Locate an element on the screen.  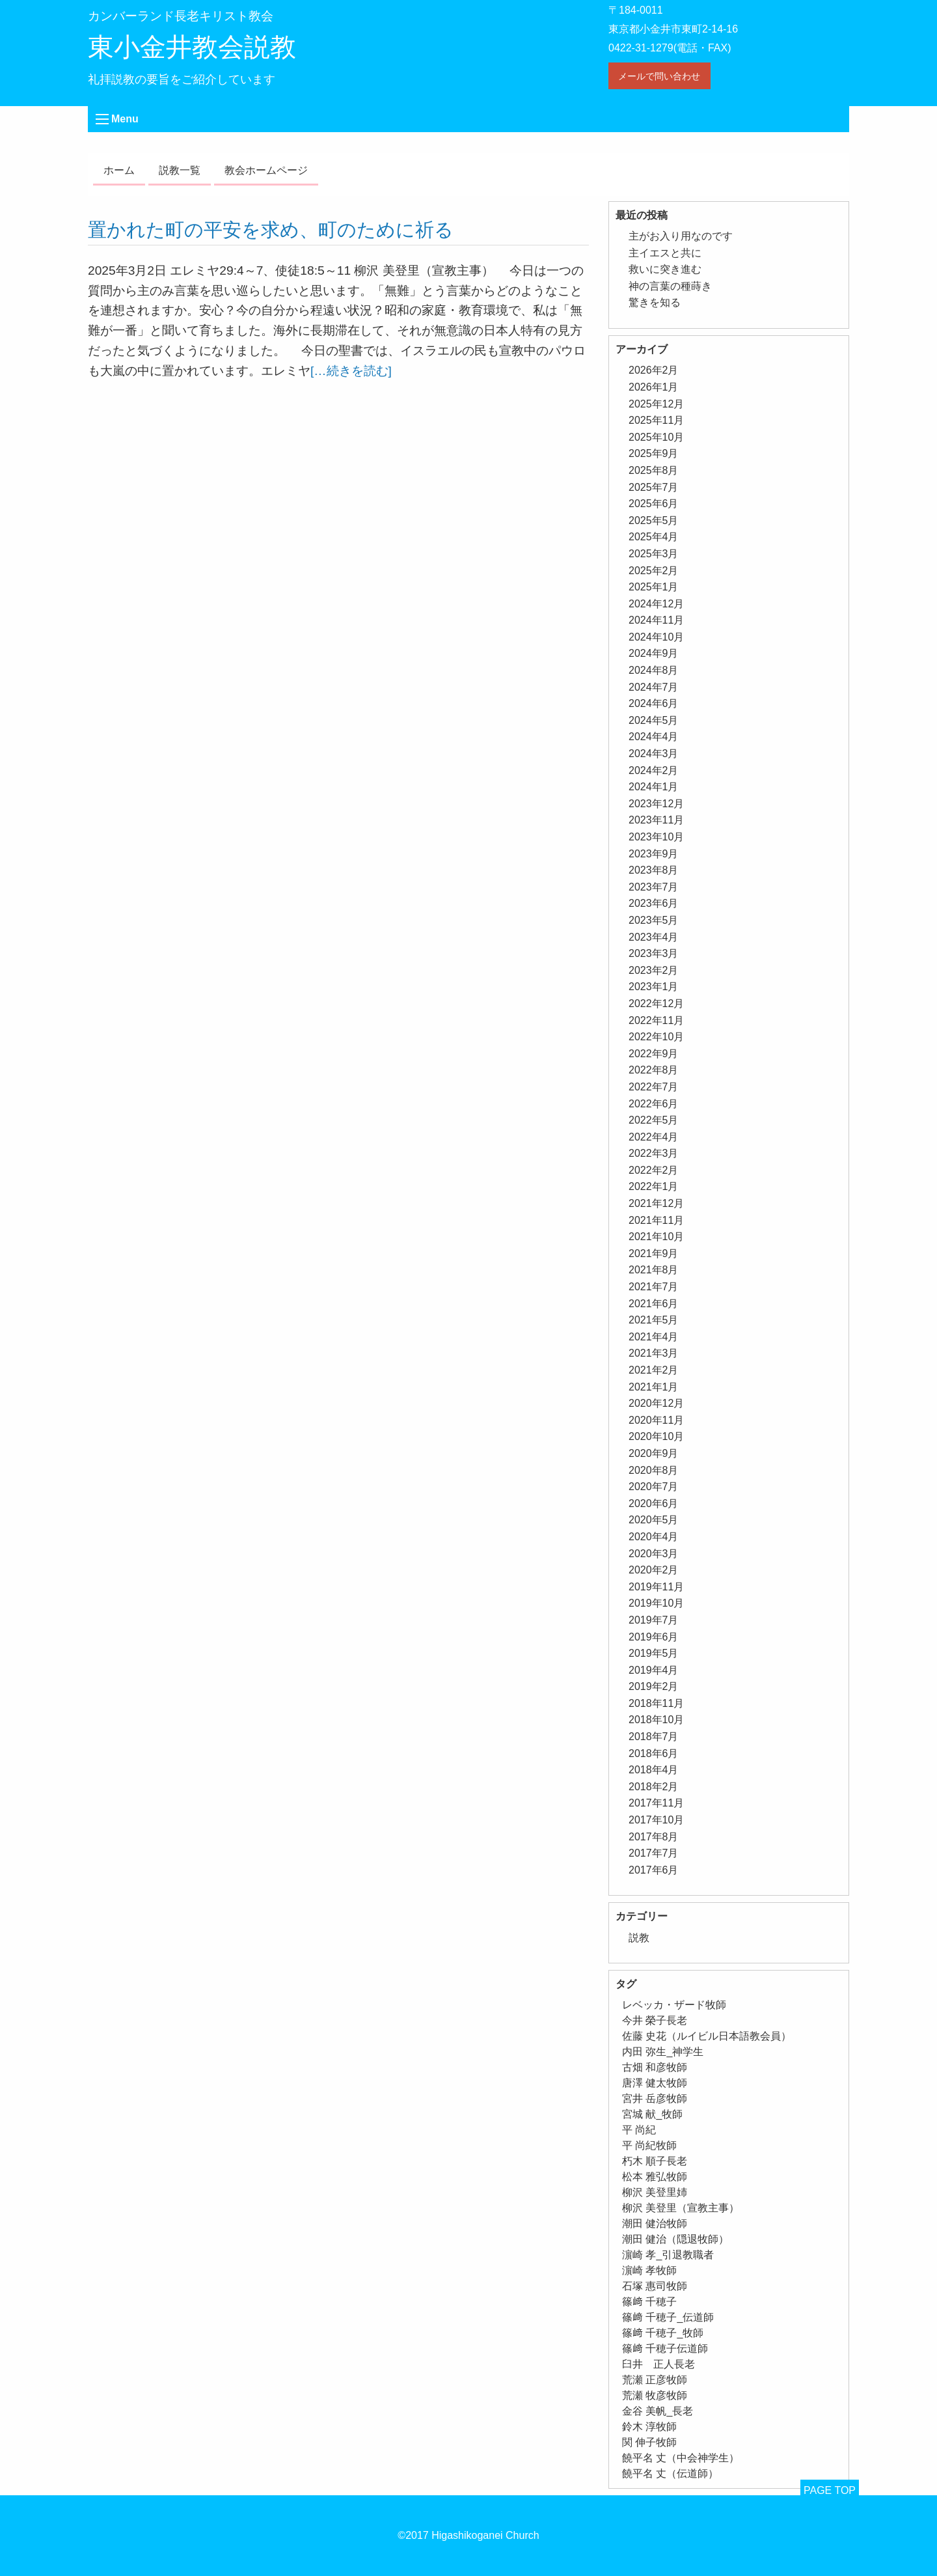
主イエスと共に is located at coordinates (665, 252).